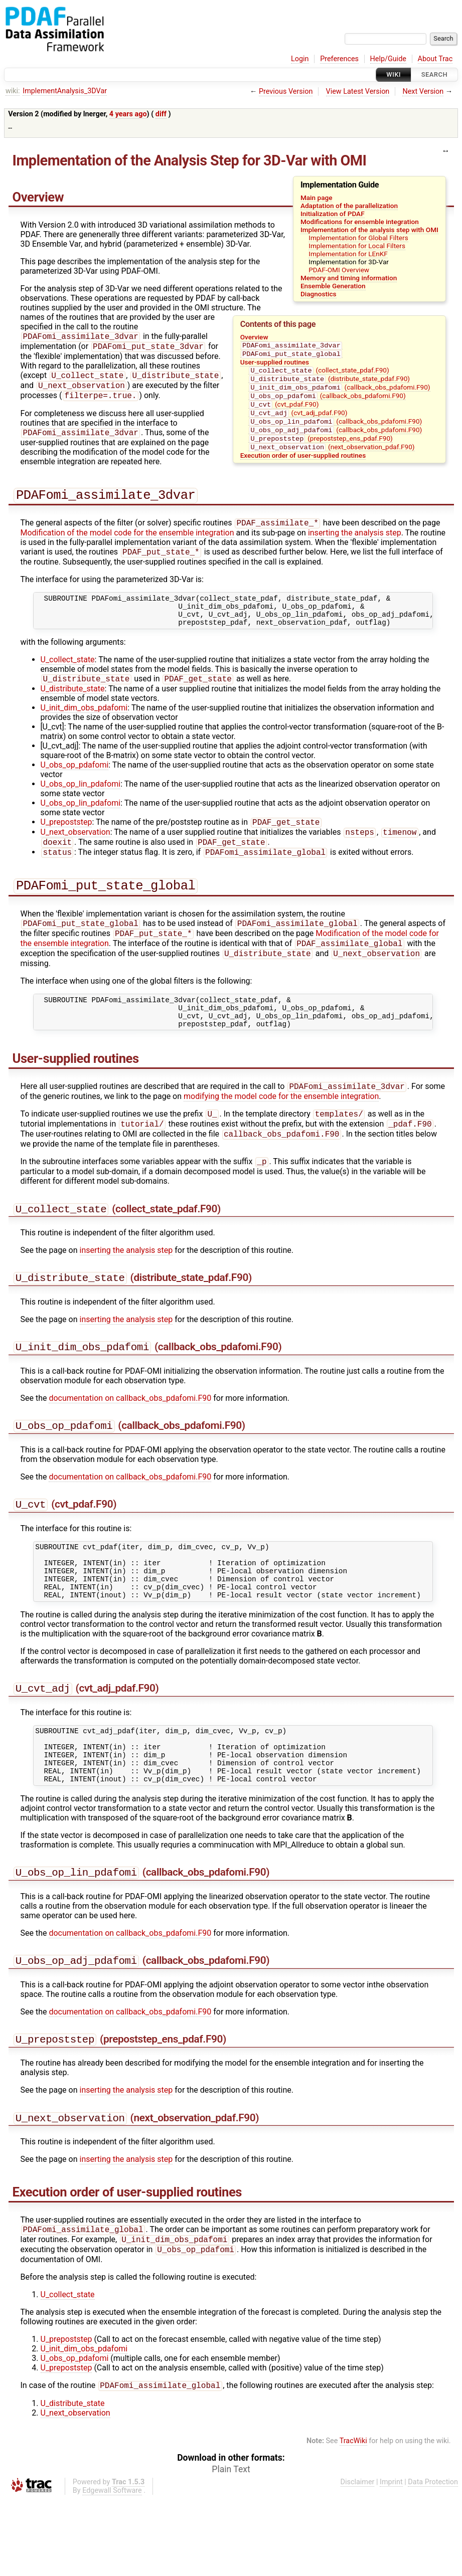  What do you see at coordinates (339, 270) in the screenshot?
I see `PDAF-OMI Overview` at bounding box center [339, 270].